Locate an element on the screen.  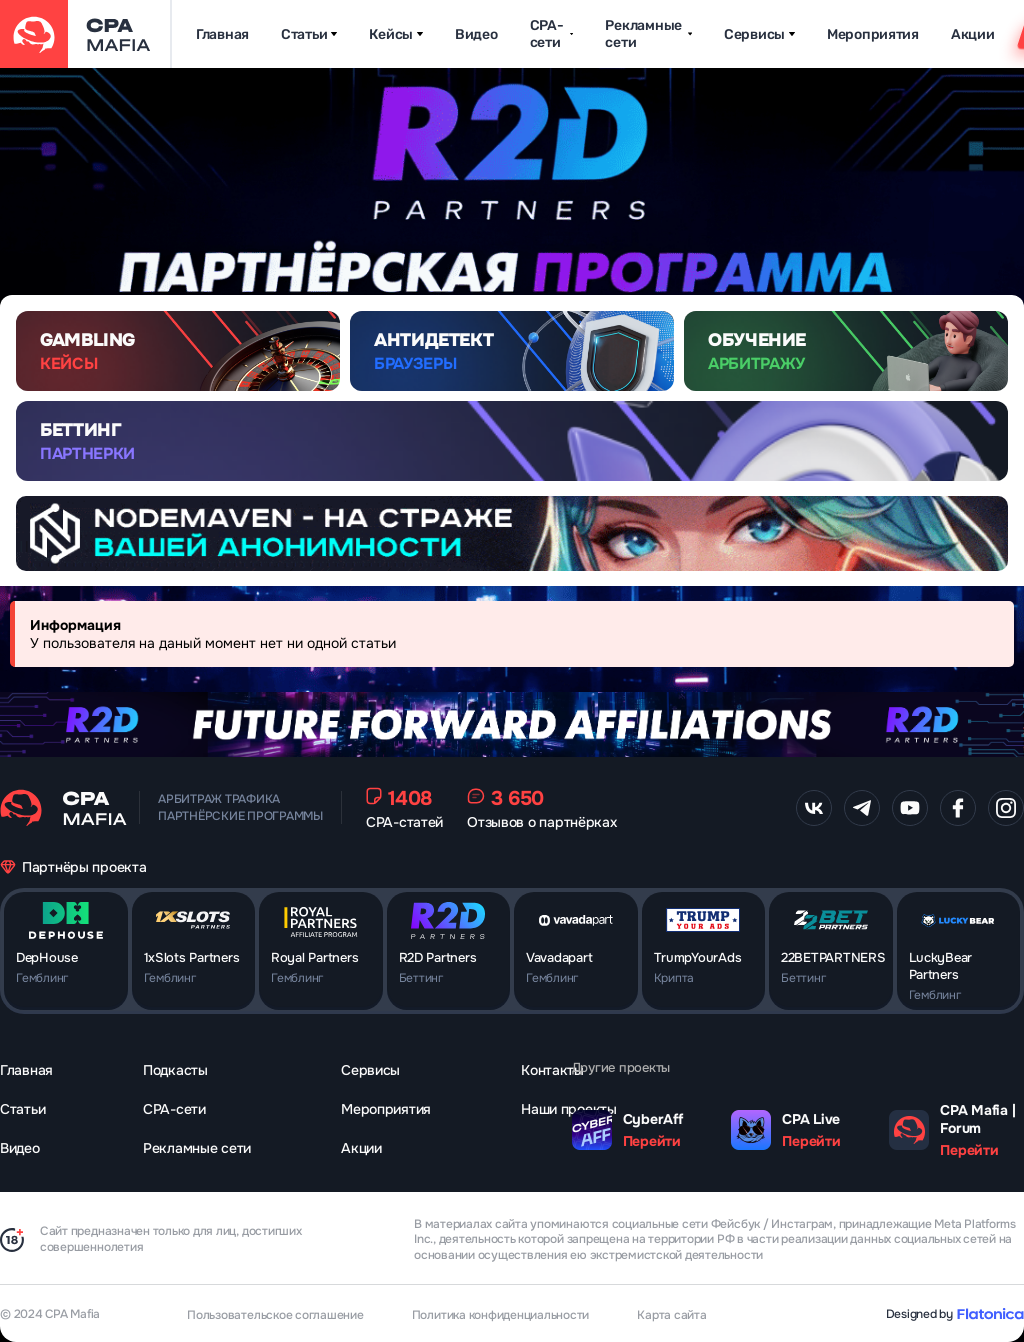
Сервисы is located at coordinates (759, 34).